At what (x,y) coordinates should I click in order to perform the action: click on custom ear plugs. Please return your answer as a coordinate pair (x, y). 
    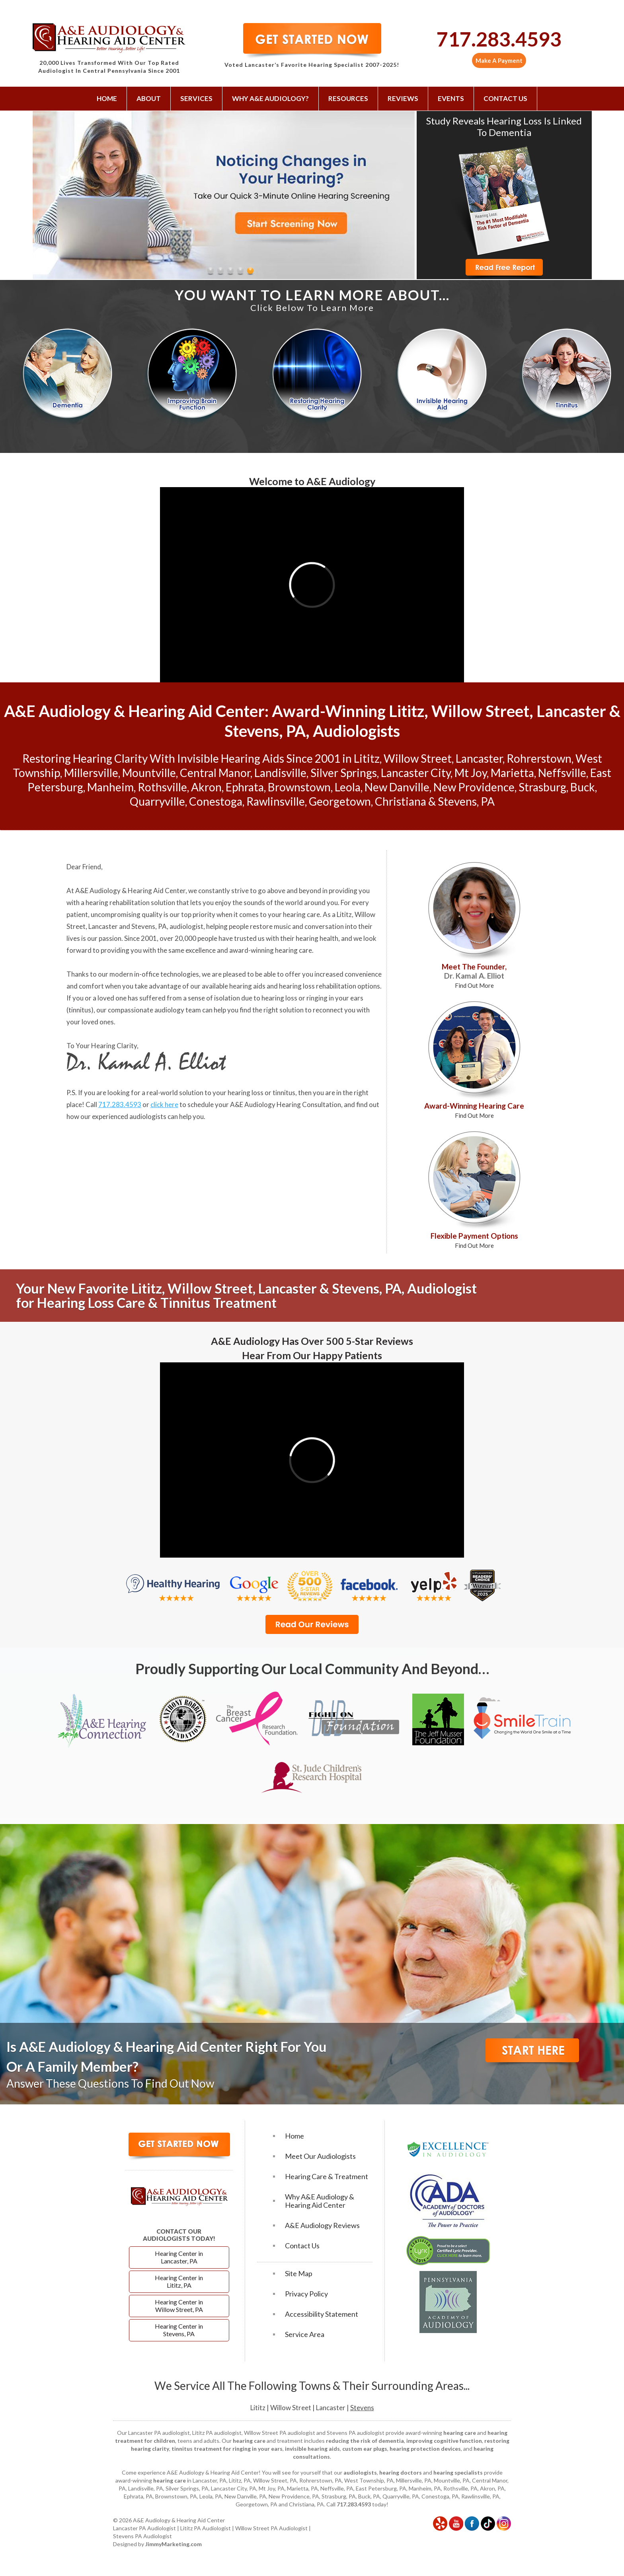
    Looking at the image, I should click on (364, 2448).